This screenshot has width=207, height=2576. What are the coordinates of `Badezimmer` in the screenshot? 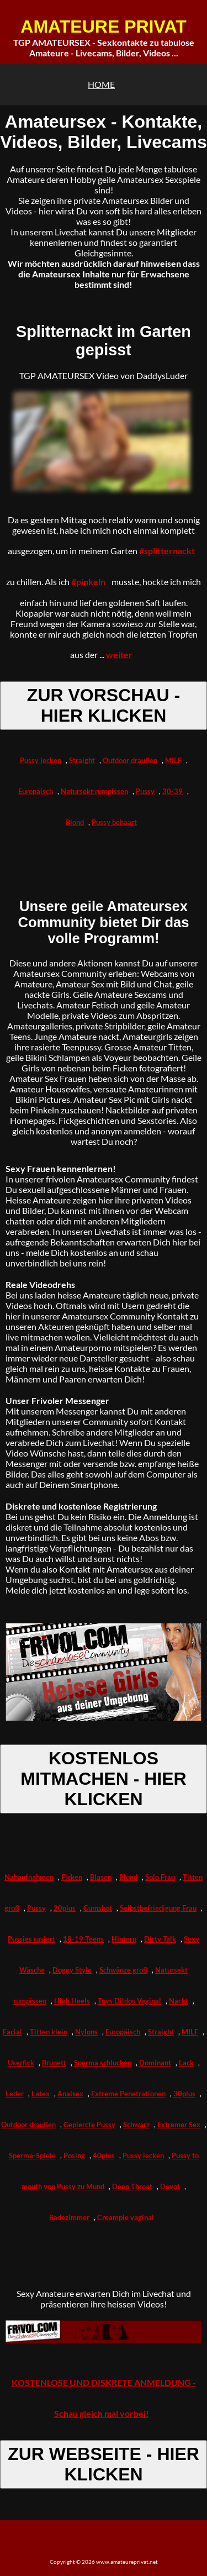 It's located at (69, 2217).